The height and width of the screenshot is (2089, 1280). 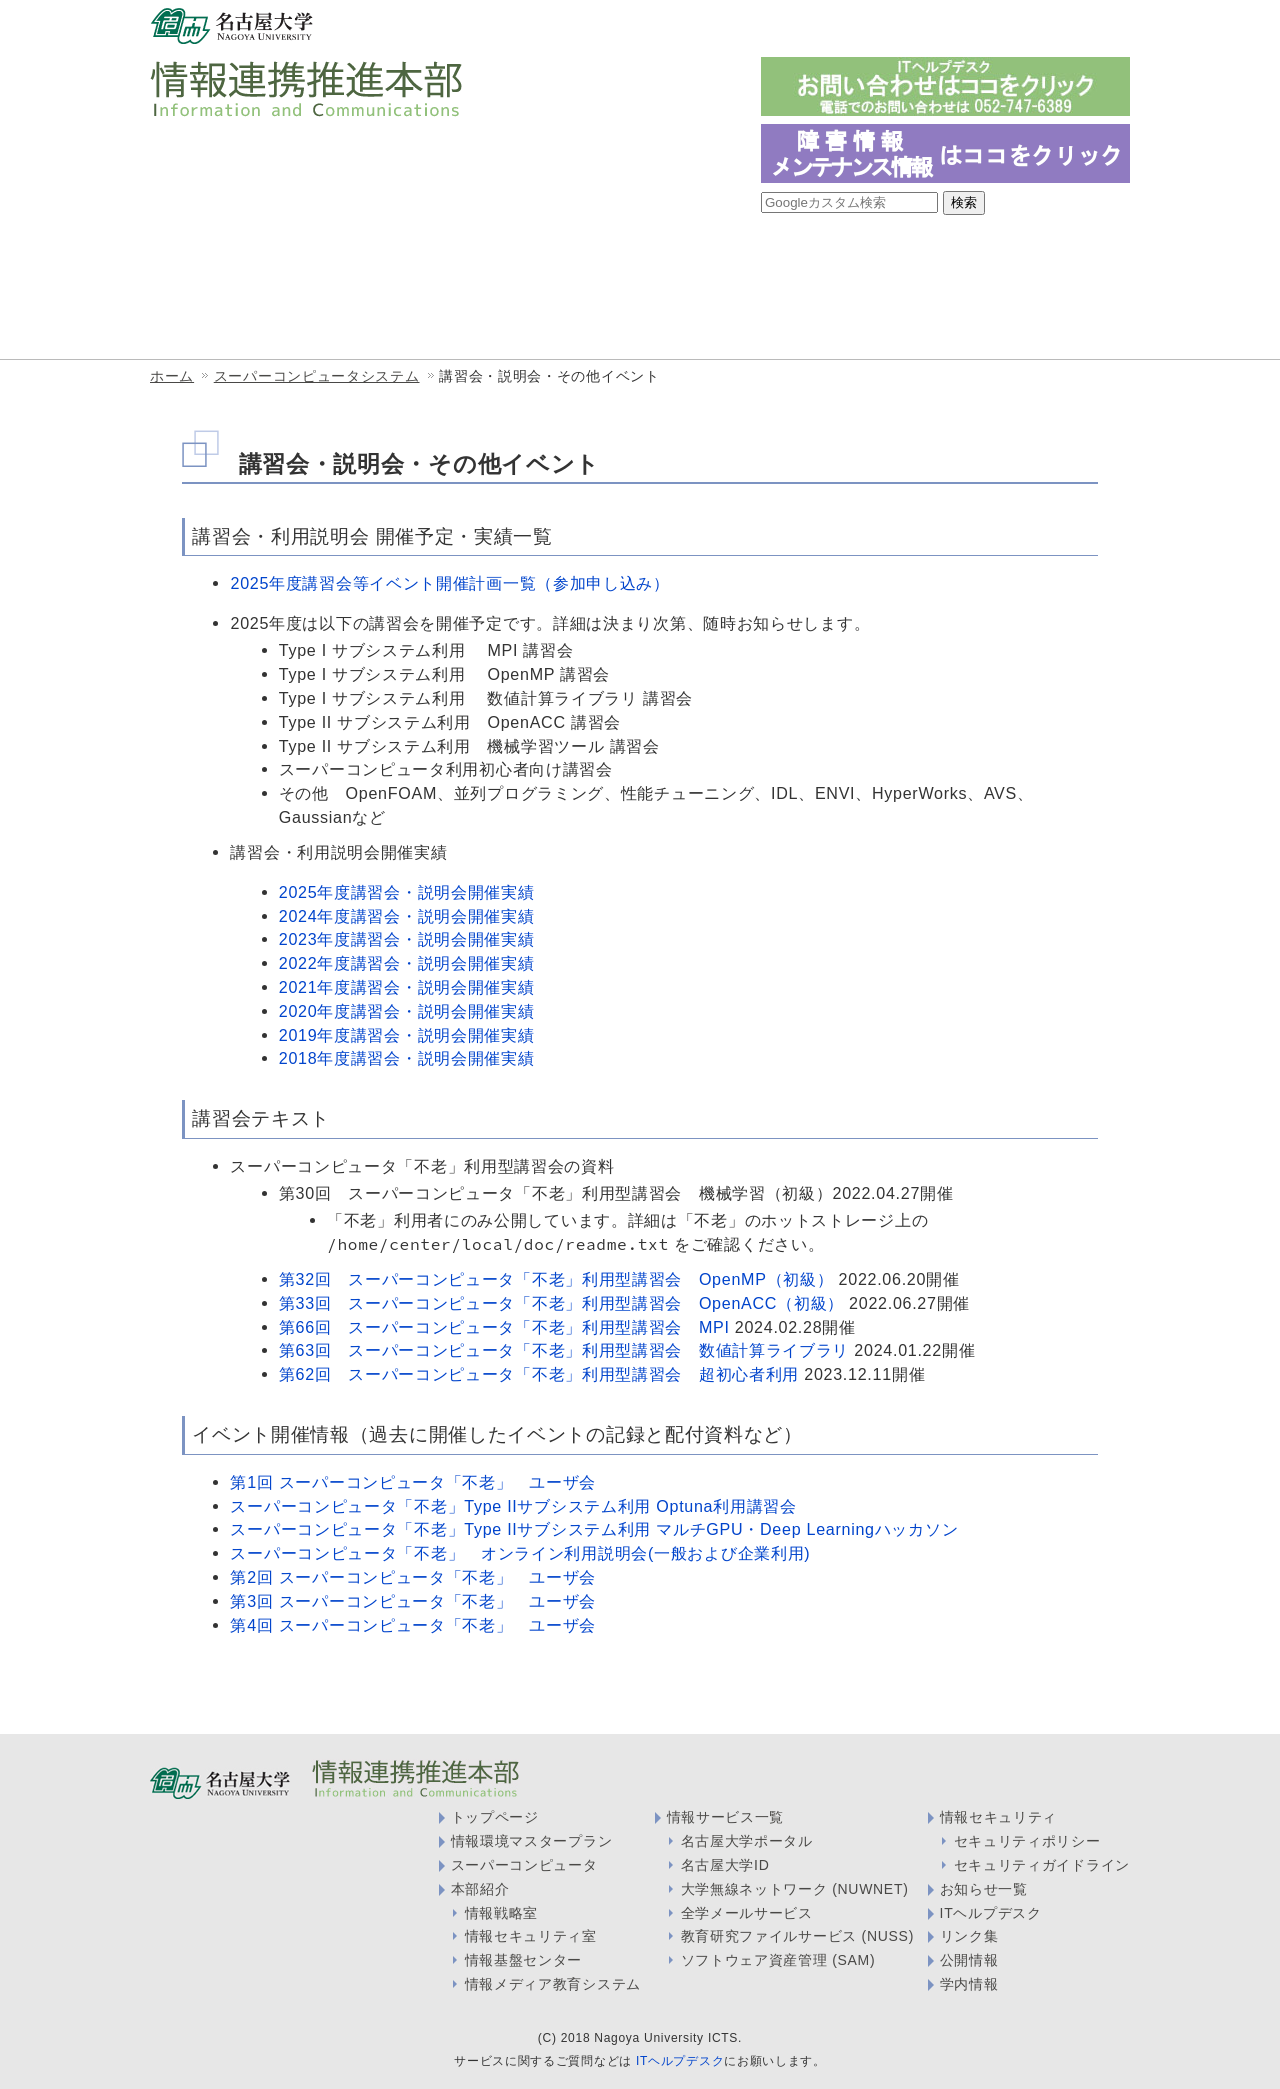 I want to click on リンク集, so click(x=969, y=1936).